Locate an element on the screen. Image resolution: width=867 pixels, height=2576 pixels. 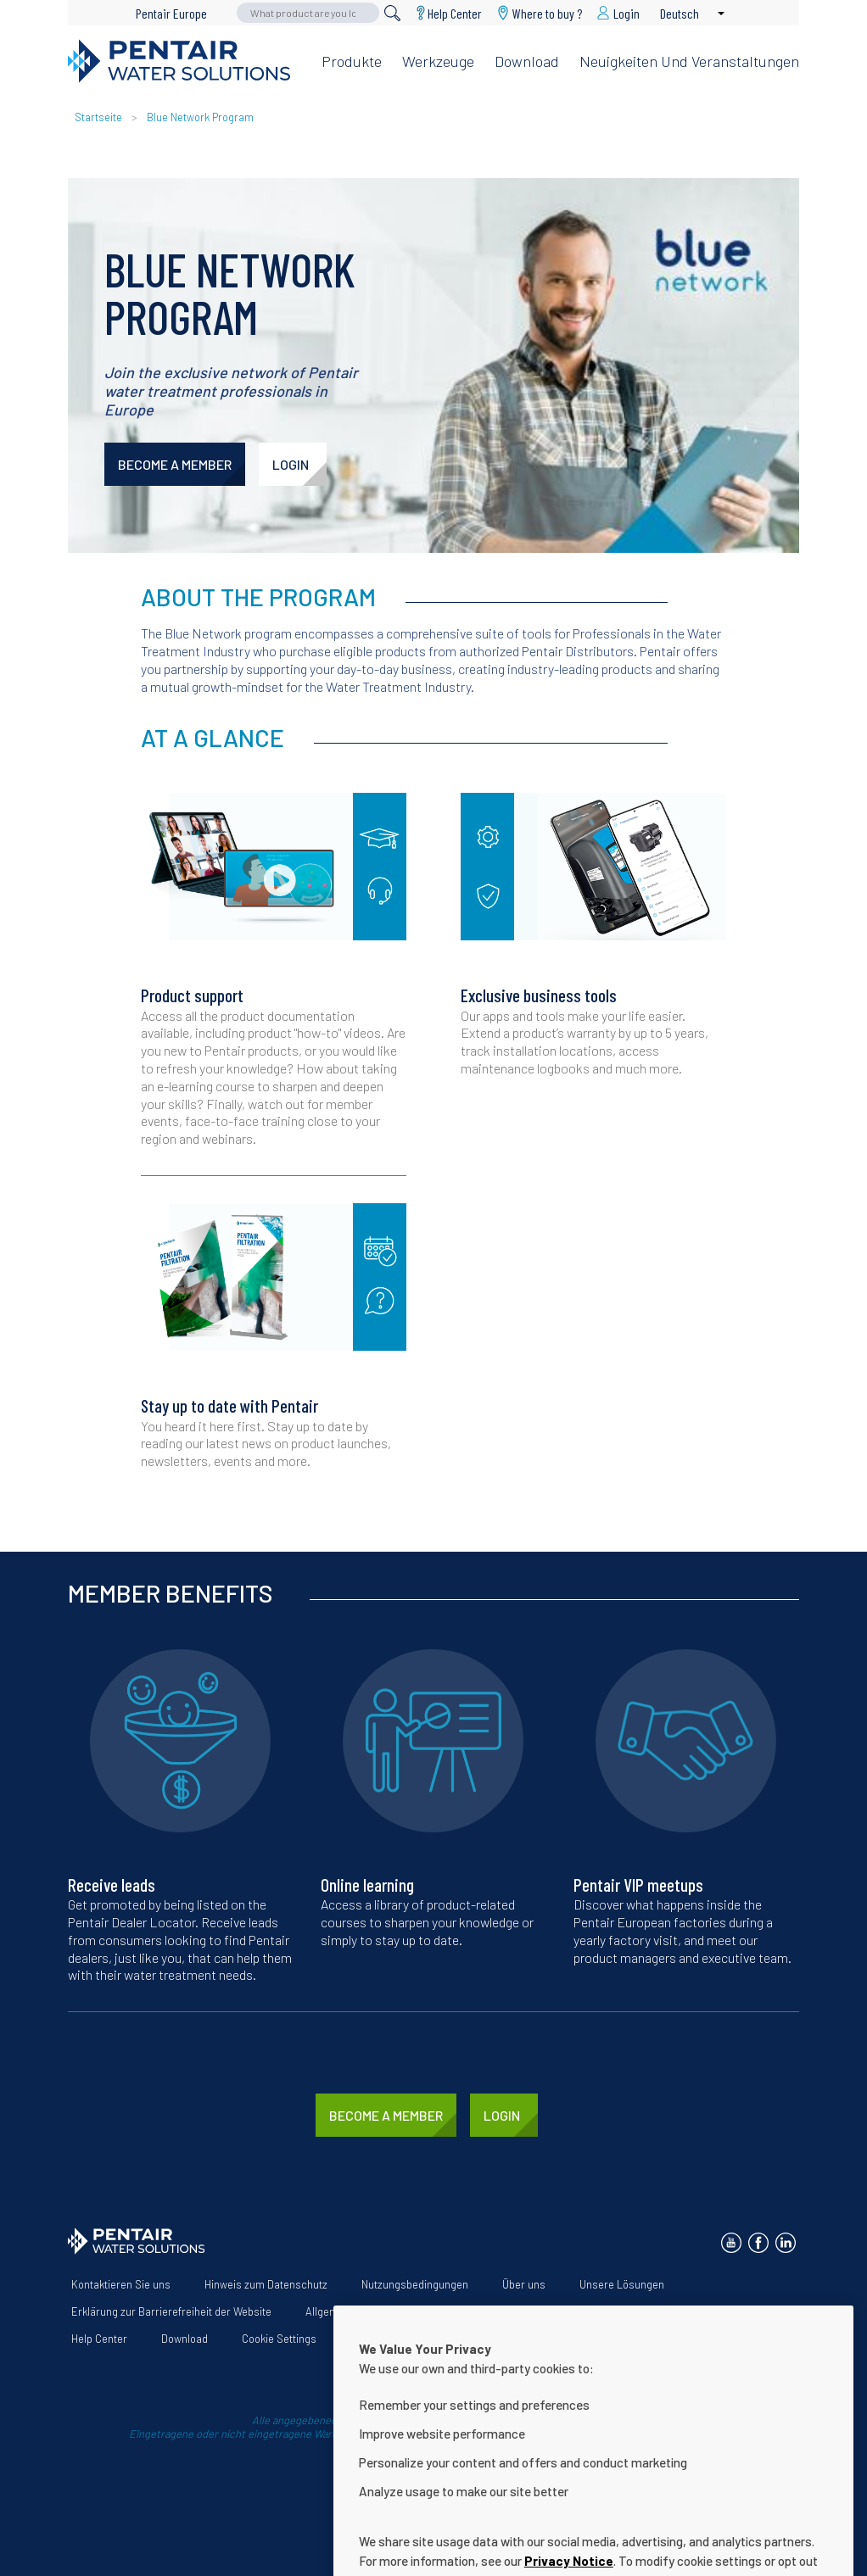
LOGIN is located at coordinates (290, 464).